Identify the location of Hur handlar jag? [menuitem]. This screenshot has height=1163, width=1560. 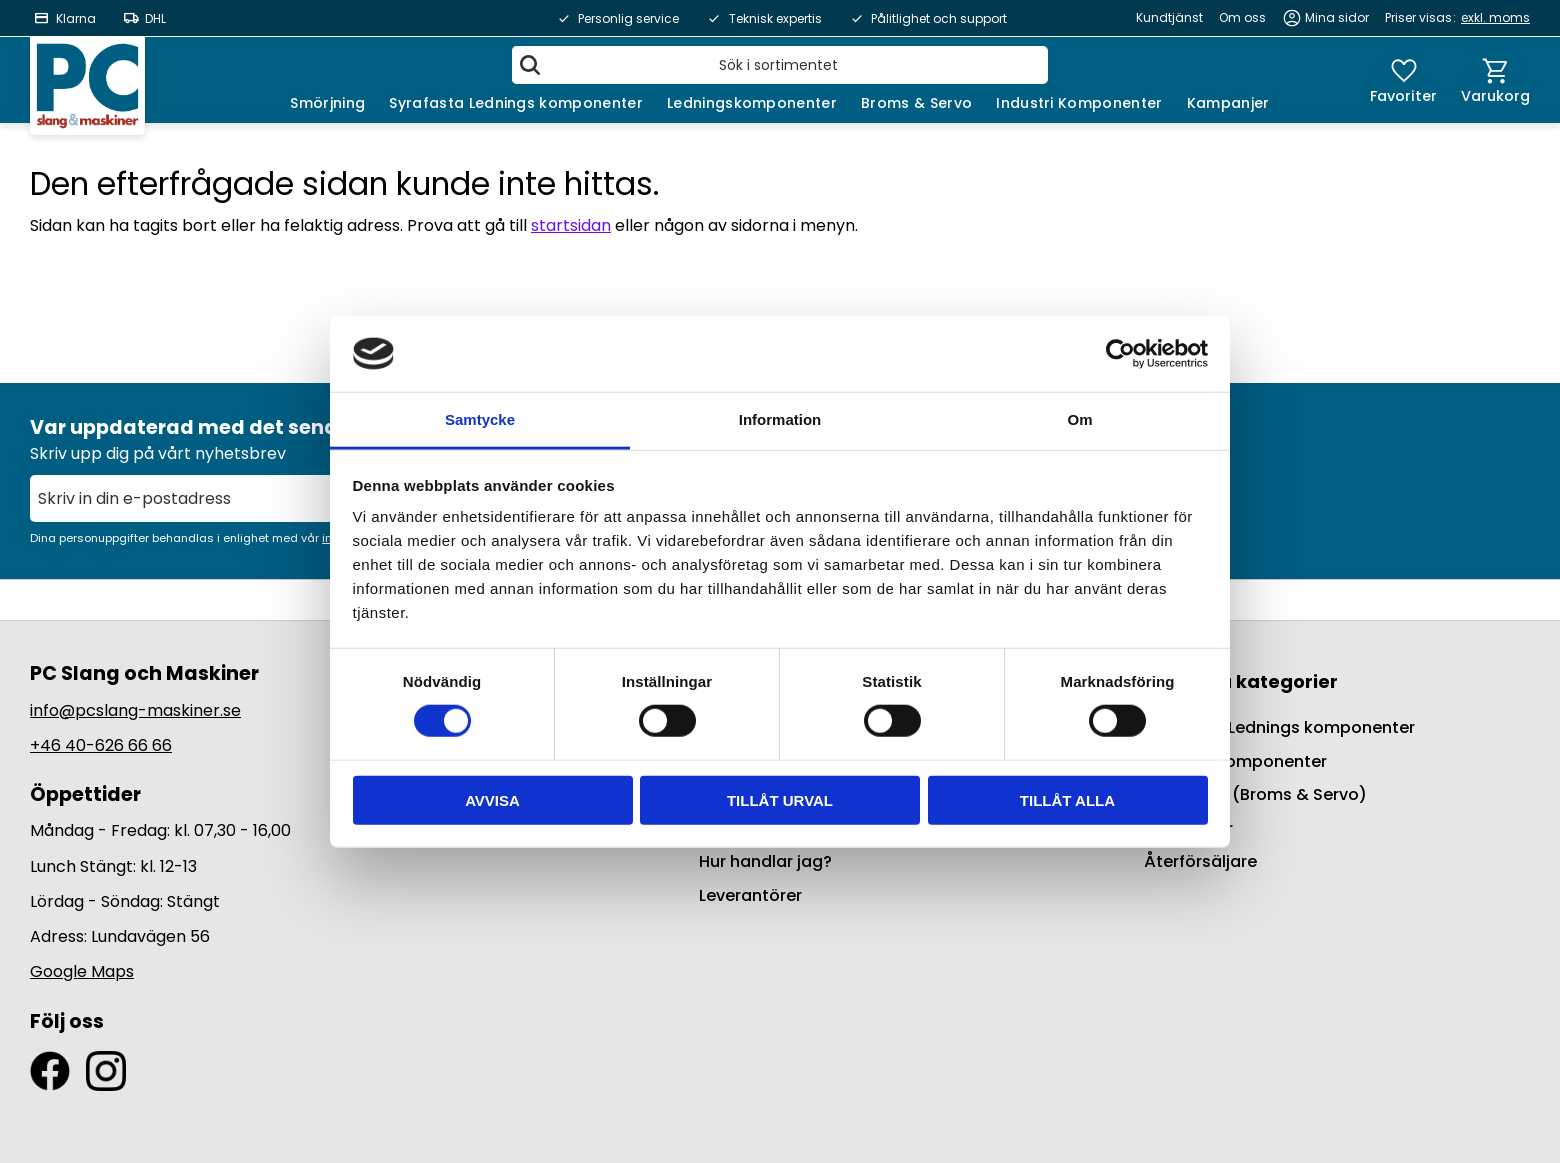
(765, 861).